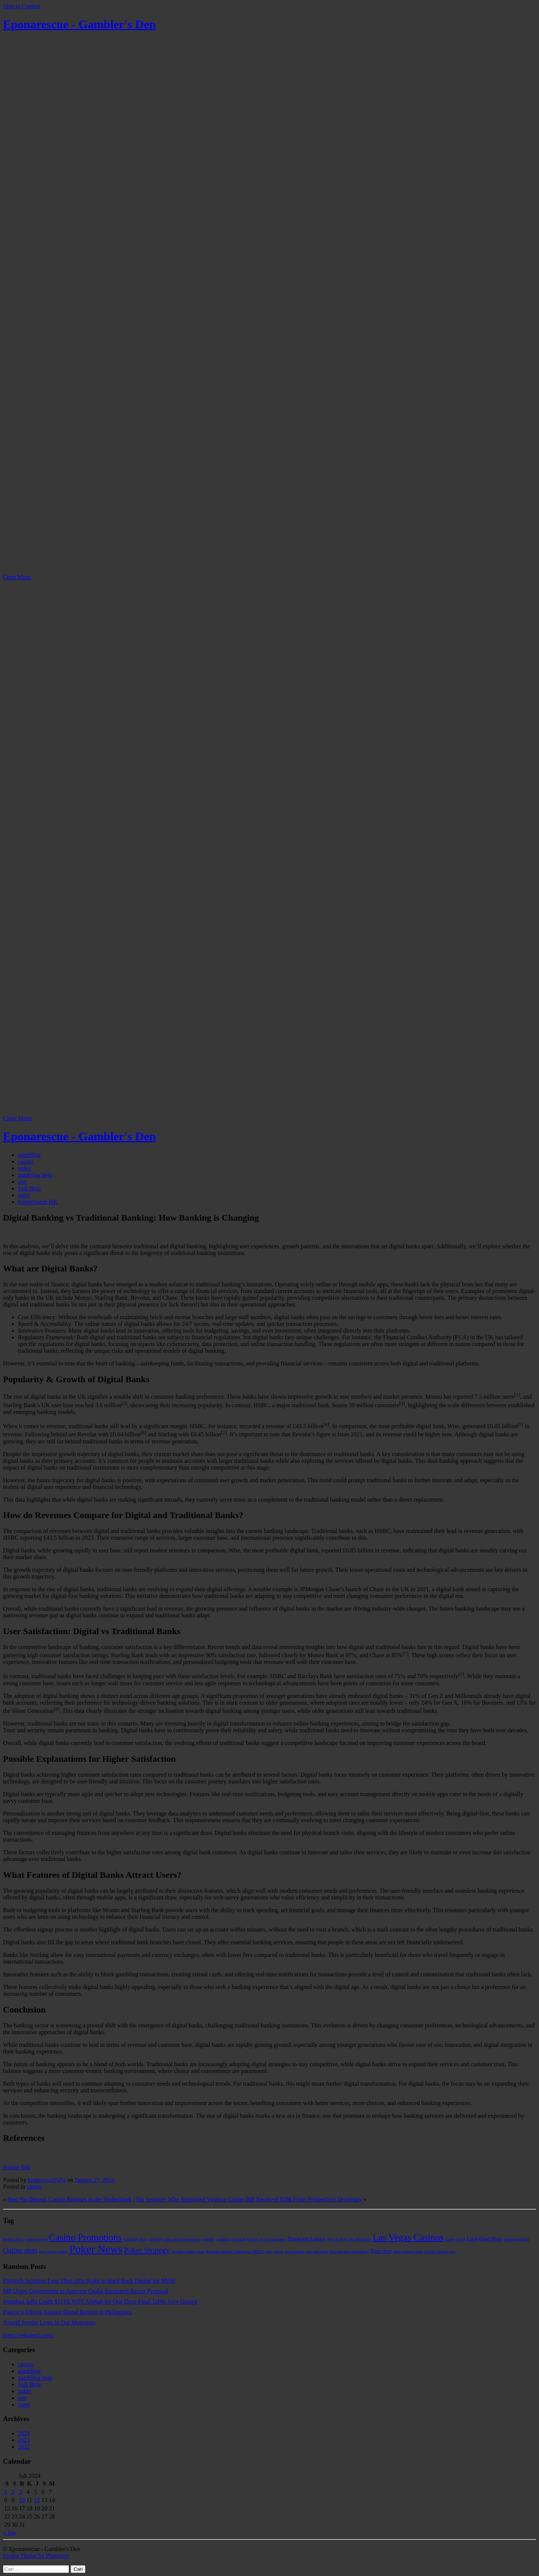  Describe the element at coordinates (79, 24) in the screenshot. I see `Eponarescue - Gambler's Den` at that location.